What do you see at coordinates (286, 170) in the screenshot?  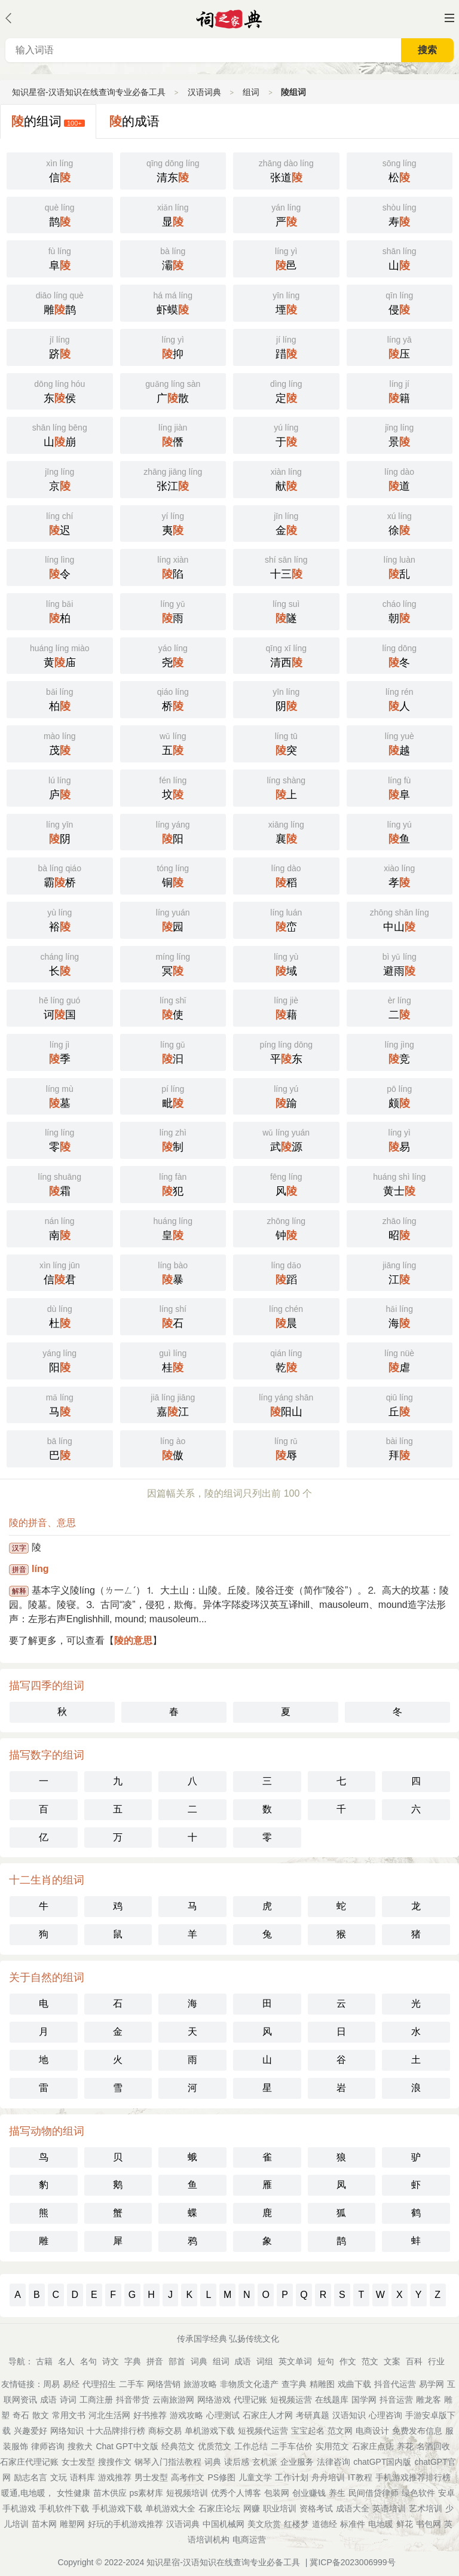 I see `张道` at bounding box center [286, 170].